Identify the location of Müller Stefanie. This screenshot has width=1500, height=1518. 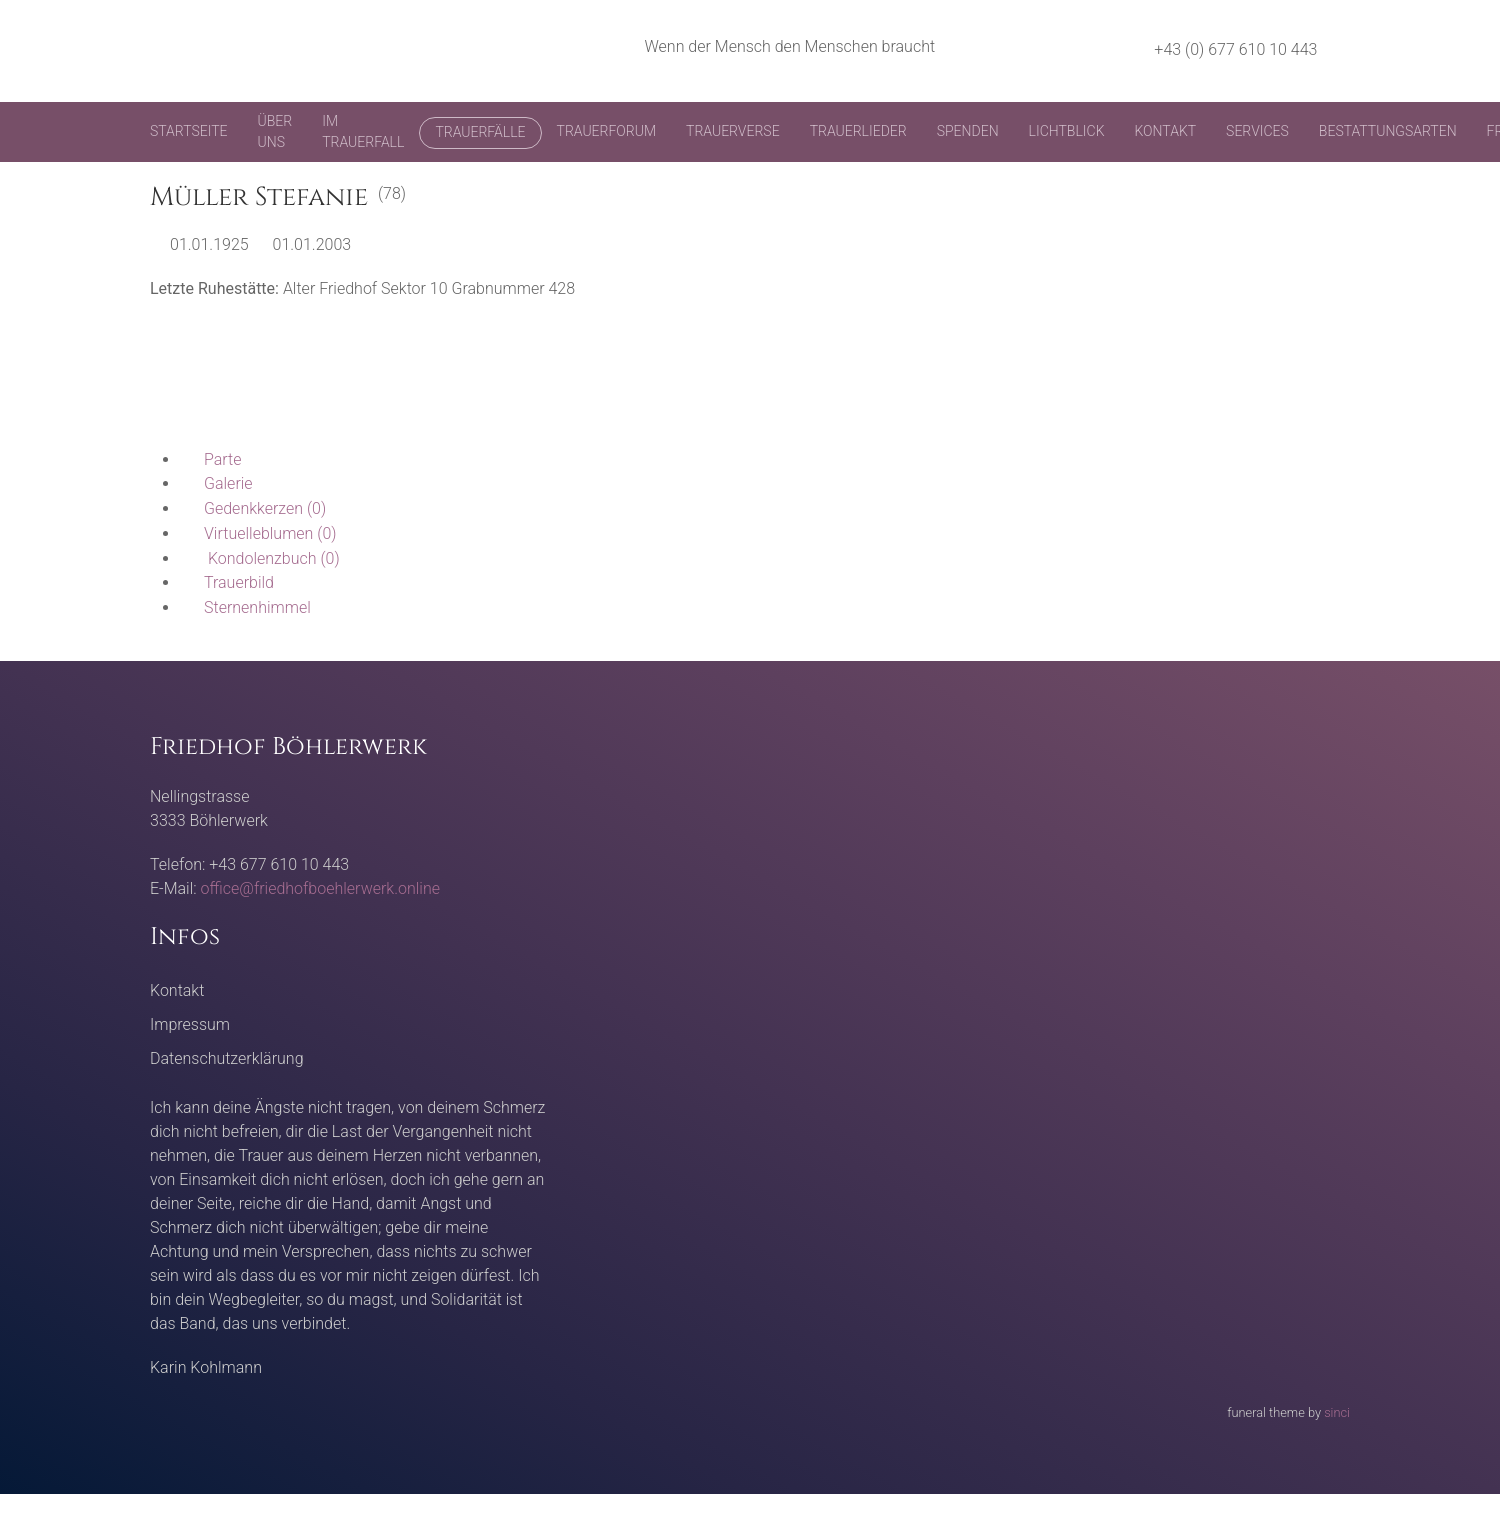
(259, 197).